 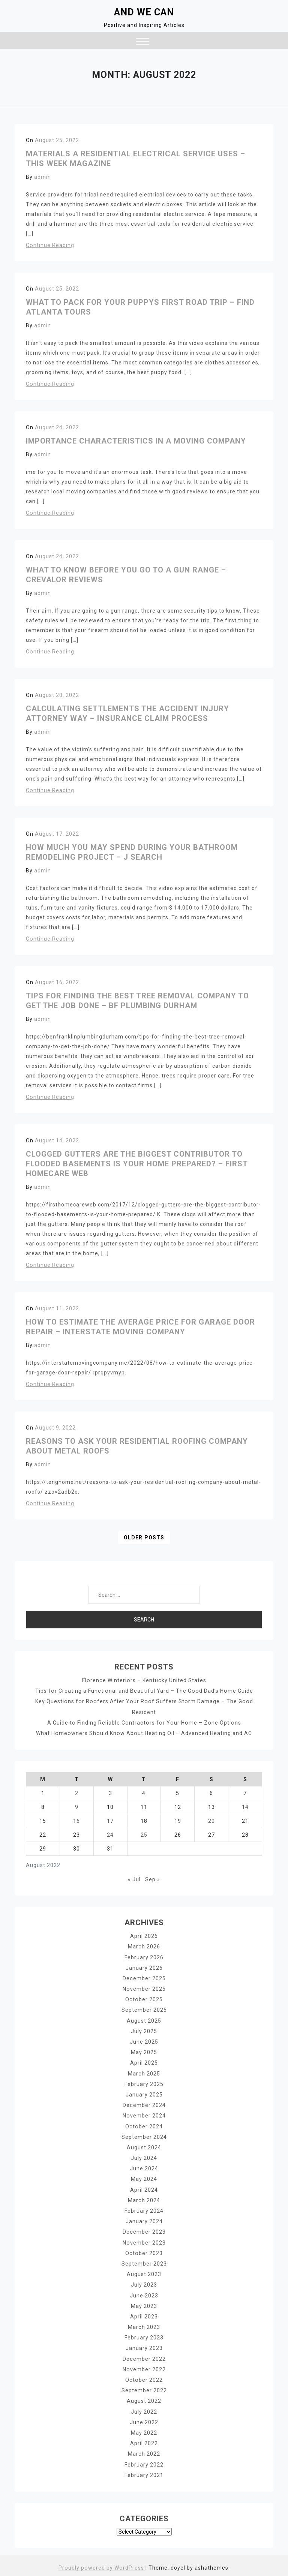 I want to click on [button], so click(x=142, y=42).